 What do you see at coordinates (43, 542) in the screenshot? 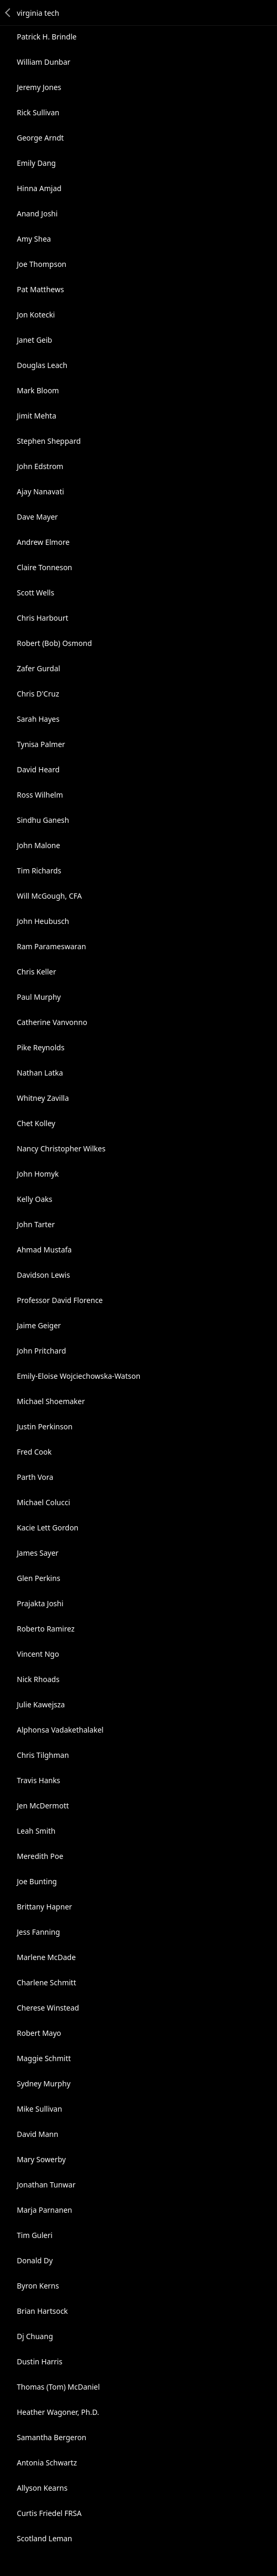
I see `Andrew Elmore` at bounding box center [43, 542].